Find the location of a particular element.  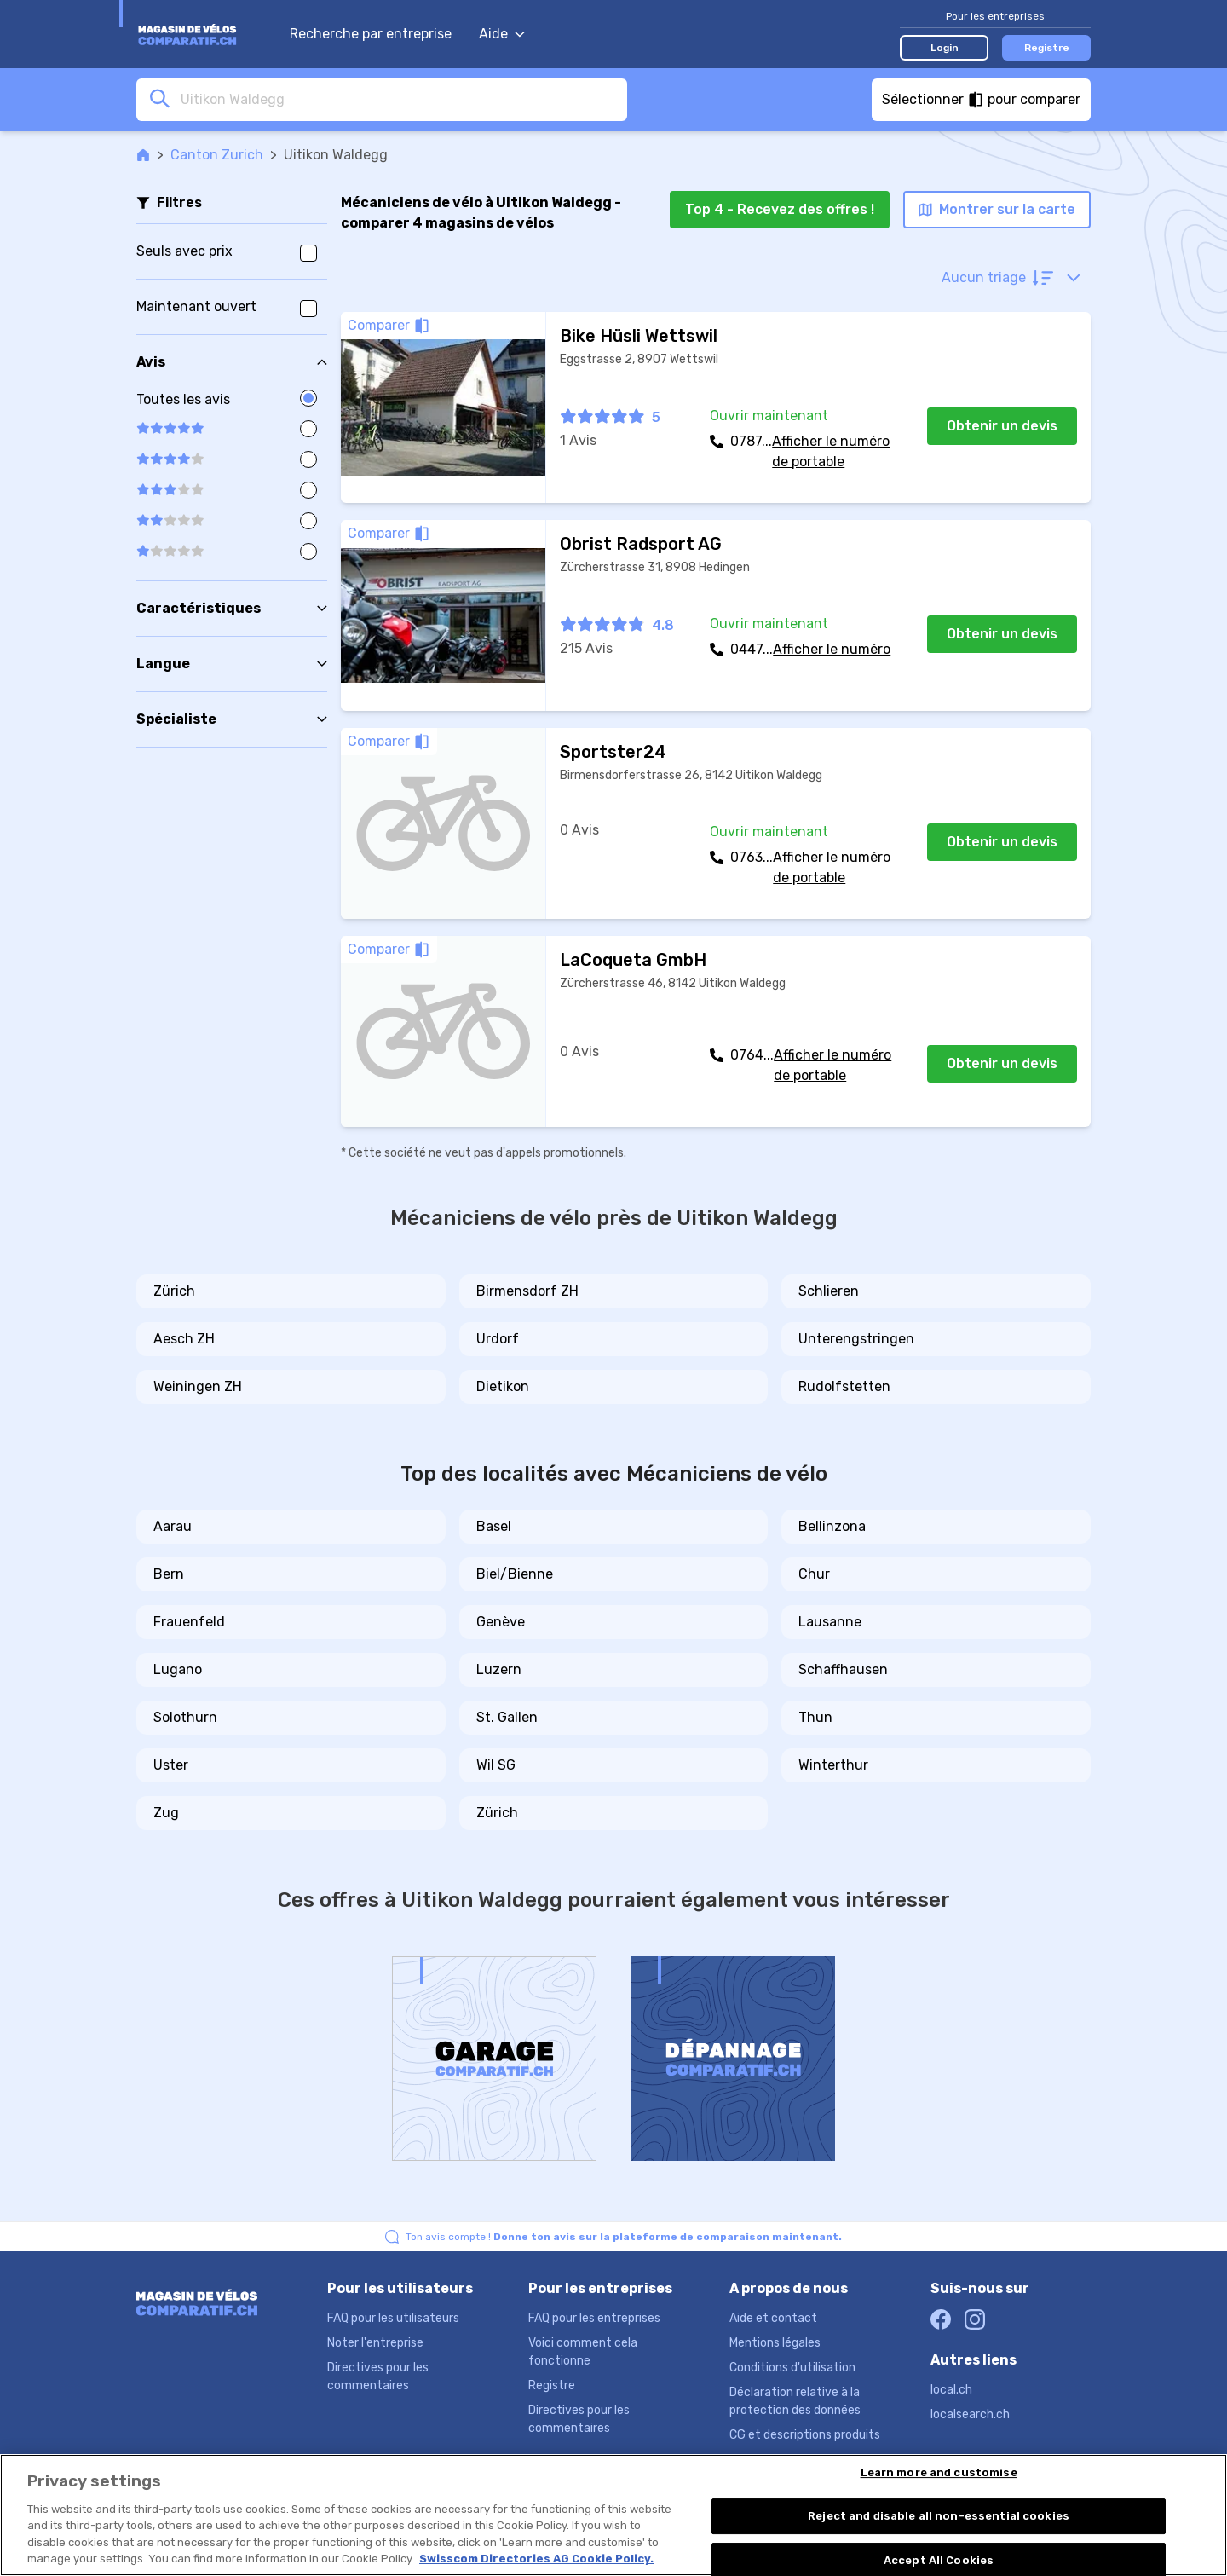

Canton Zurich is located at coordinates (216, 155).